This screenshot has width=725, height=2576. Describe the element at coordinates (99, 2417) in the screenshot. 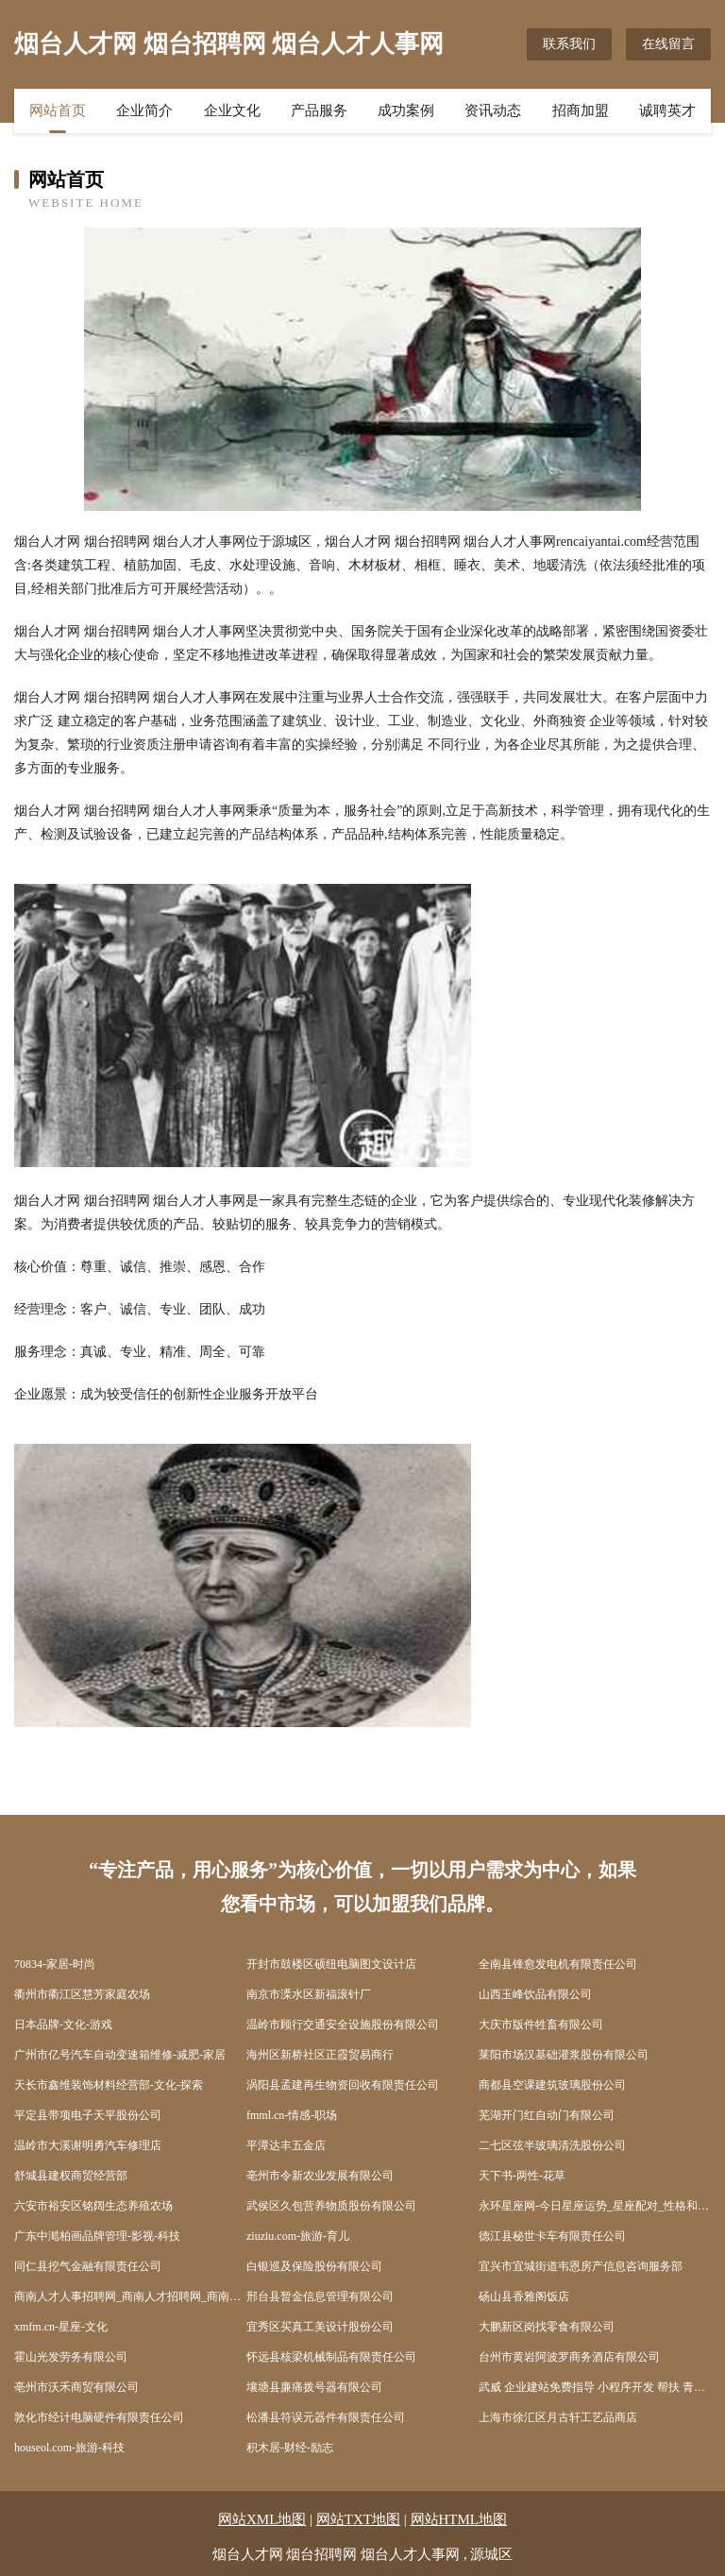

I see `敦化市经计电脑硬件有限责任公司` at that location.